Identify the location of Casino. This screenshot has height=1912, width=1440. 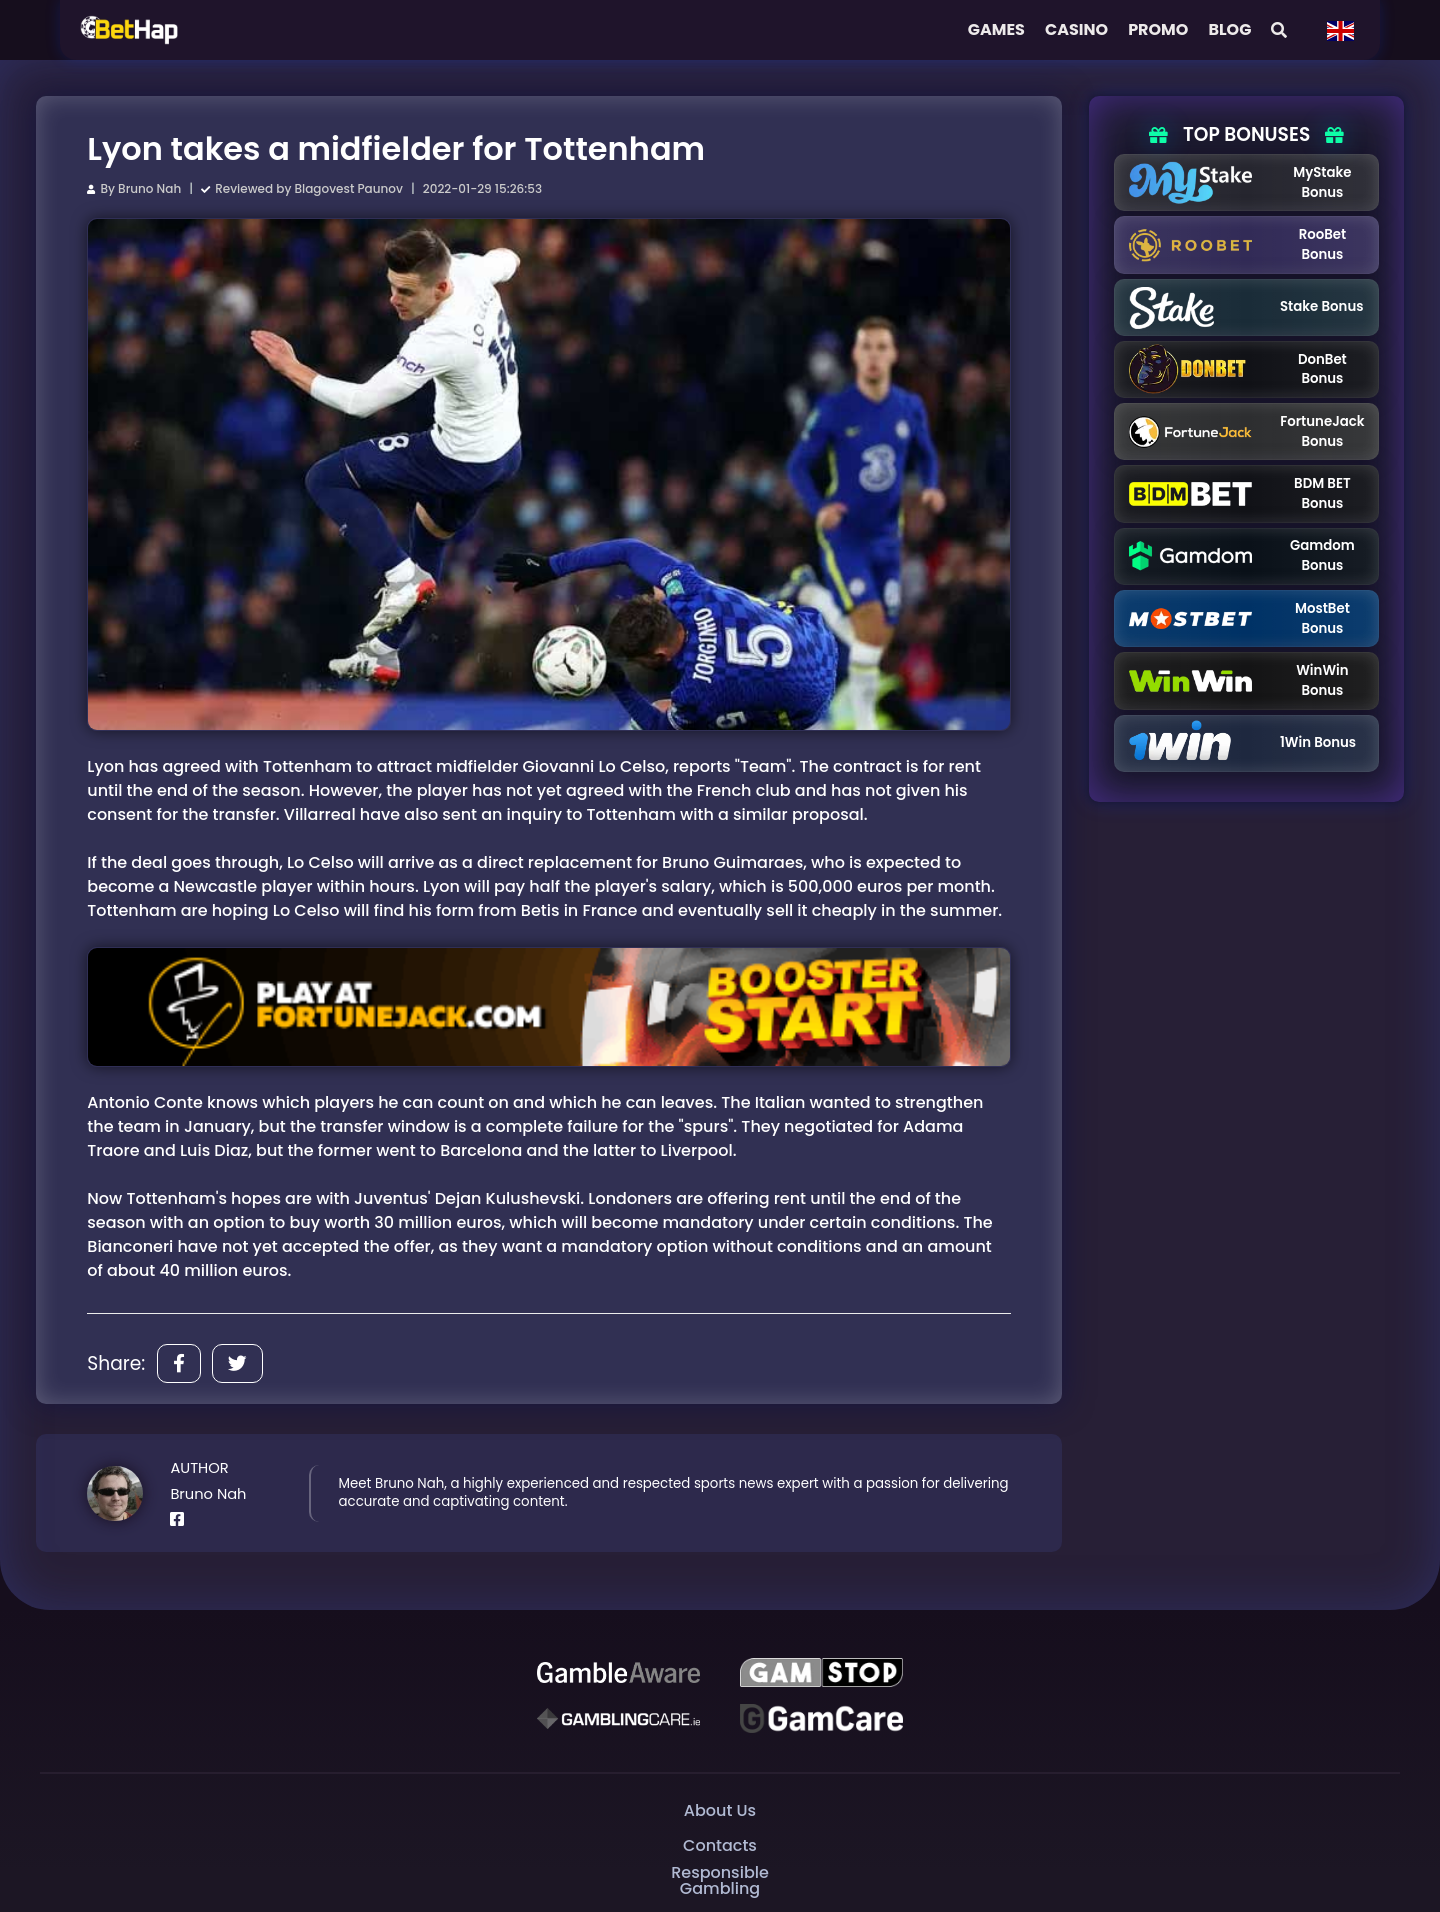
(1076, 29).